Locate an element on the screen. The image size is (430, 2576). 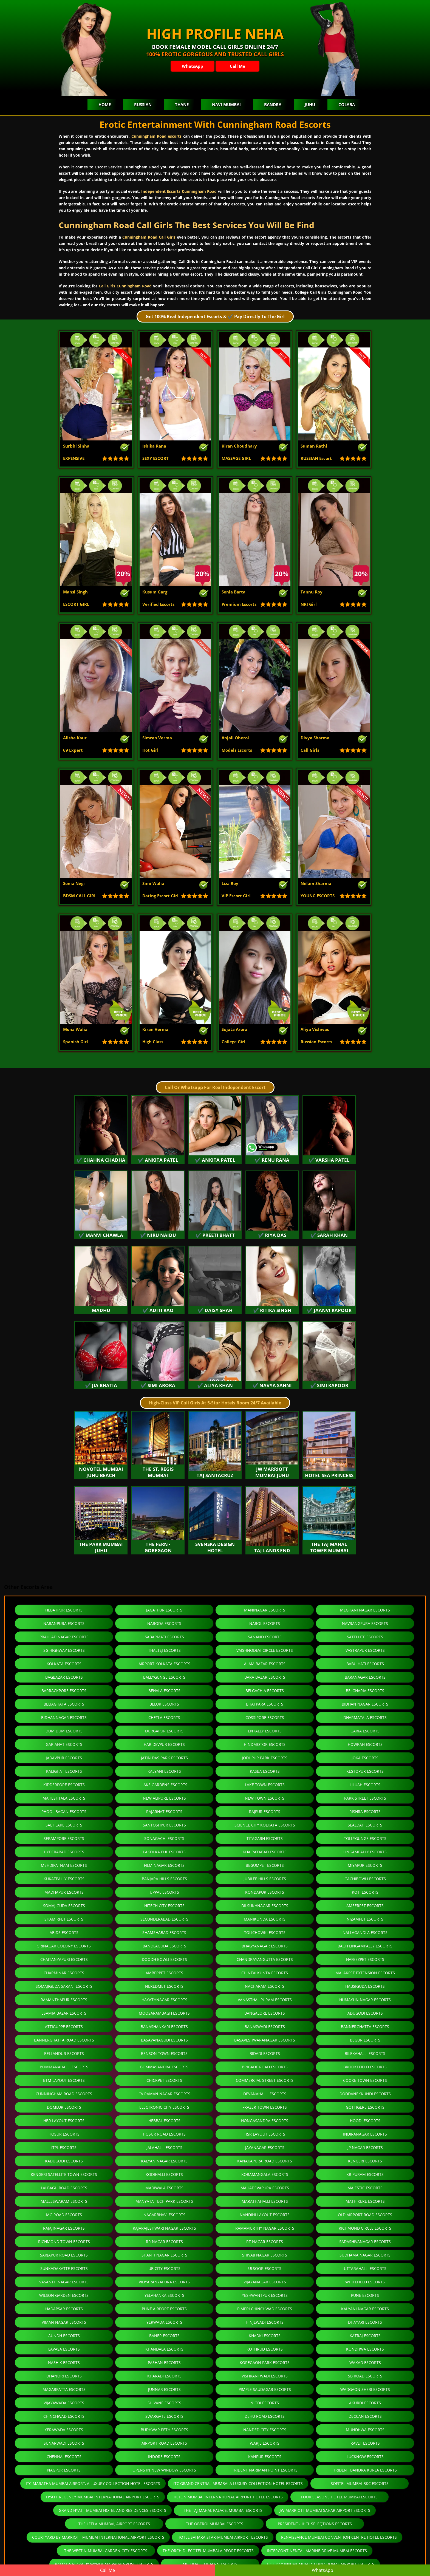
Sanand Escorts is located at coordinates (265, 1636).